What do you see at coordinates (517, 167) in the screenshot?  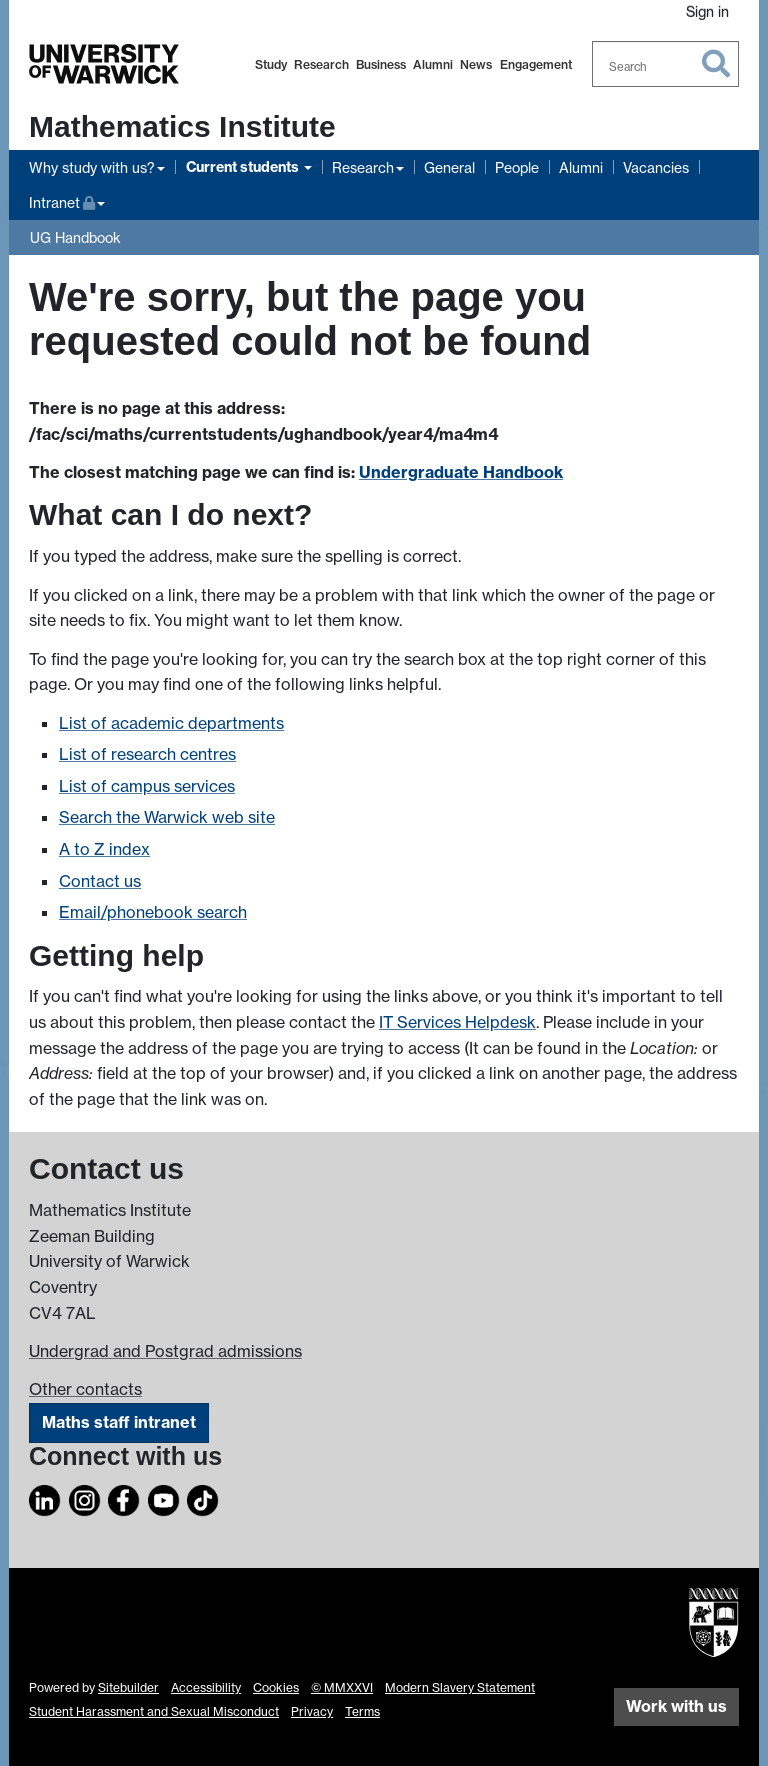 I see `People` at bounding box center [517, 167].